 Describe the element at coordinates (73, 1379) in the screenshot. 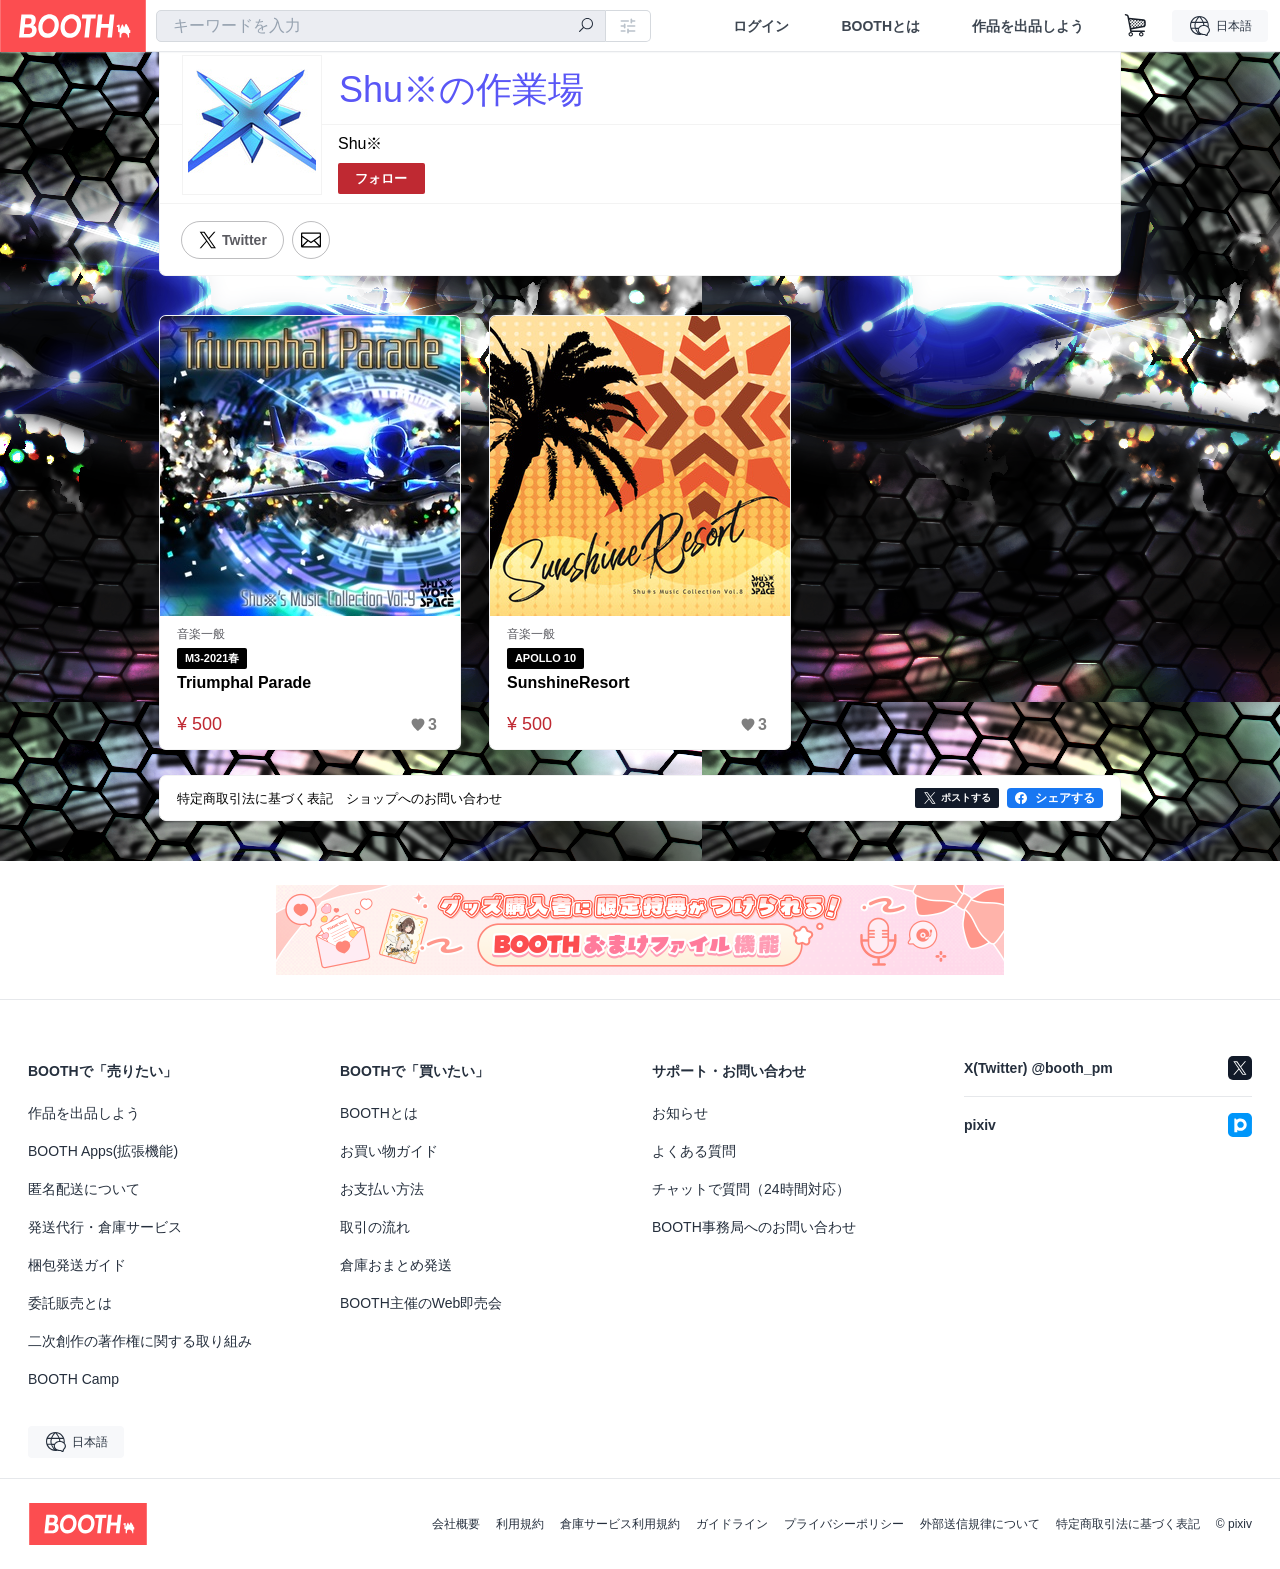

I see `BOOTH Camp` at that location.